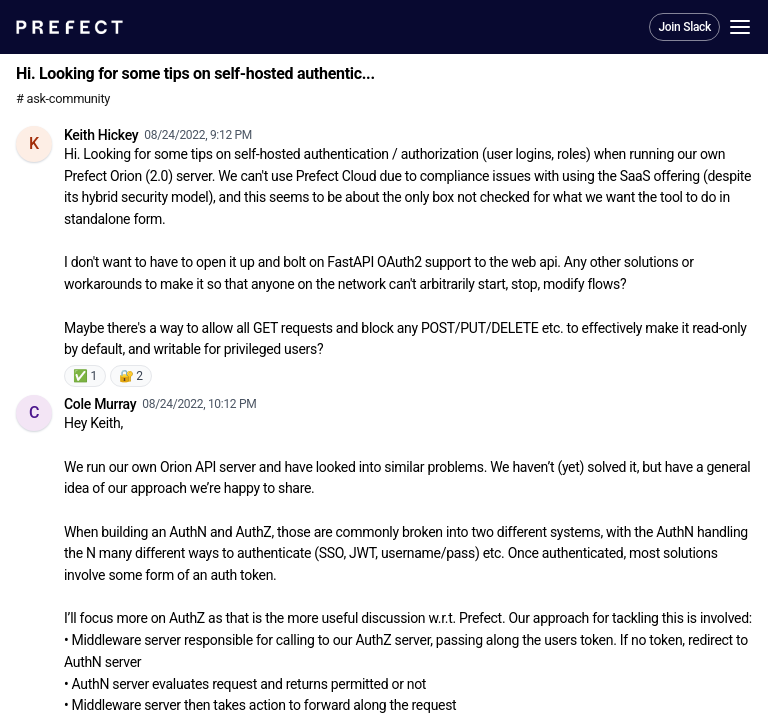  Describe the element at coordinates (684, 27) in the screenshot. I see `Join Slack` at that location.